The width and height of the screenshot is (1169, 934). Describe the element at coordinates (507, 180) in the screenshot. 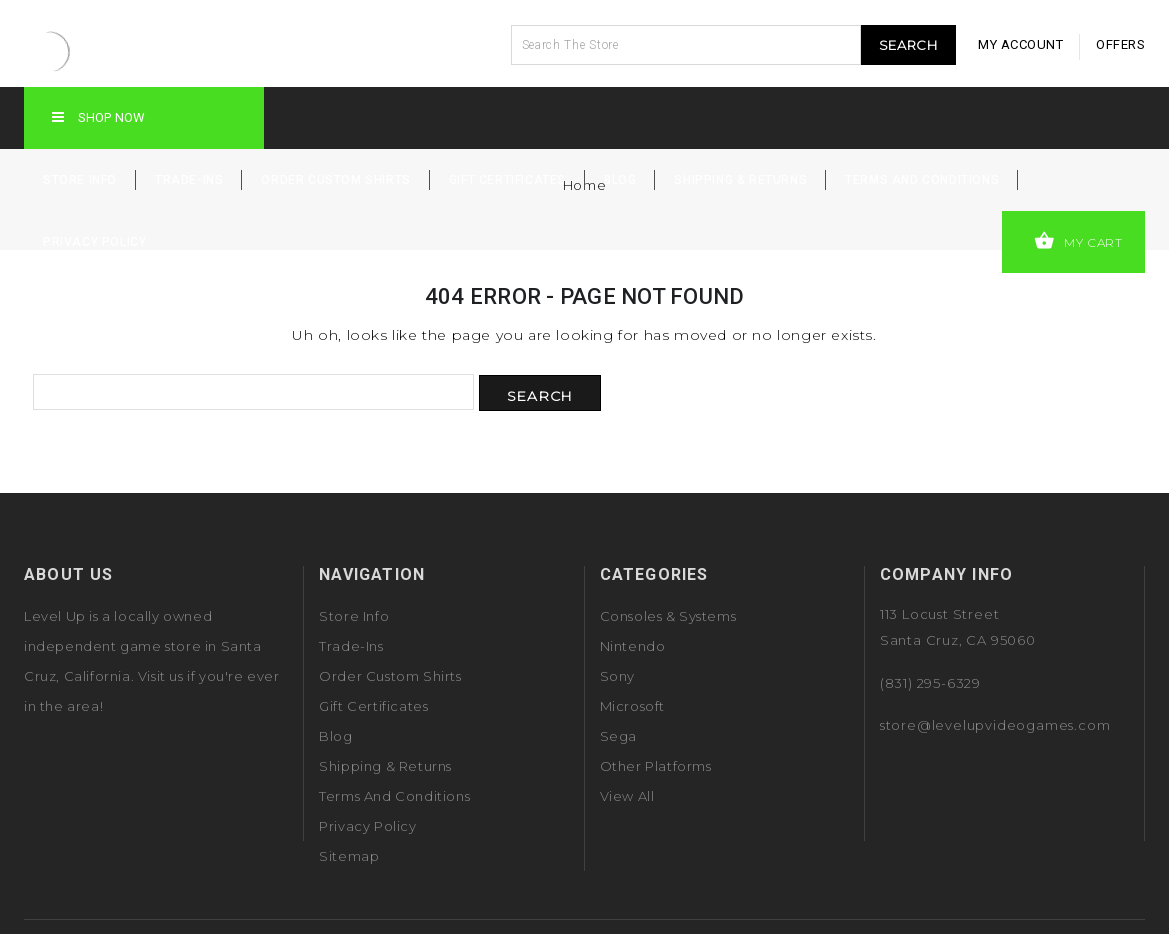

I see `Gift Certificates` at that location.